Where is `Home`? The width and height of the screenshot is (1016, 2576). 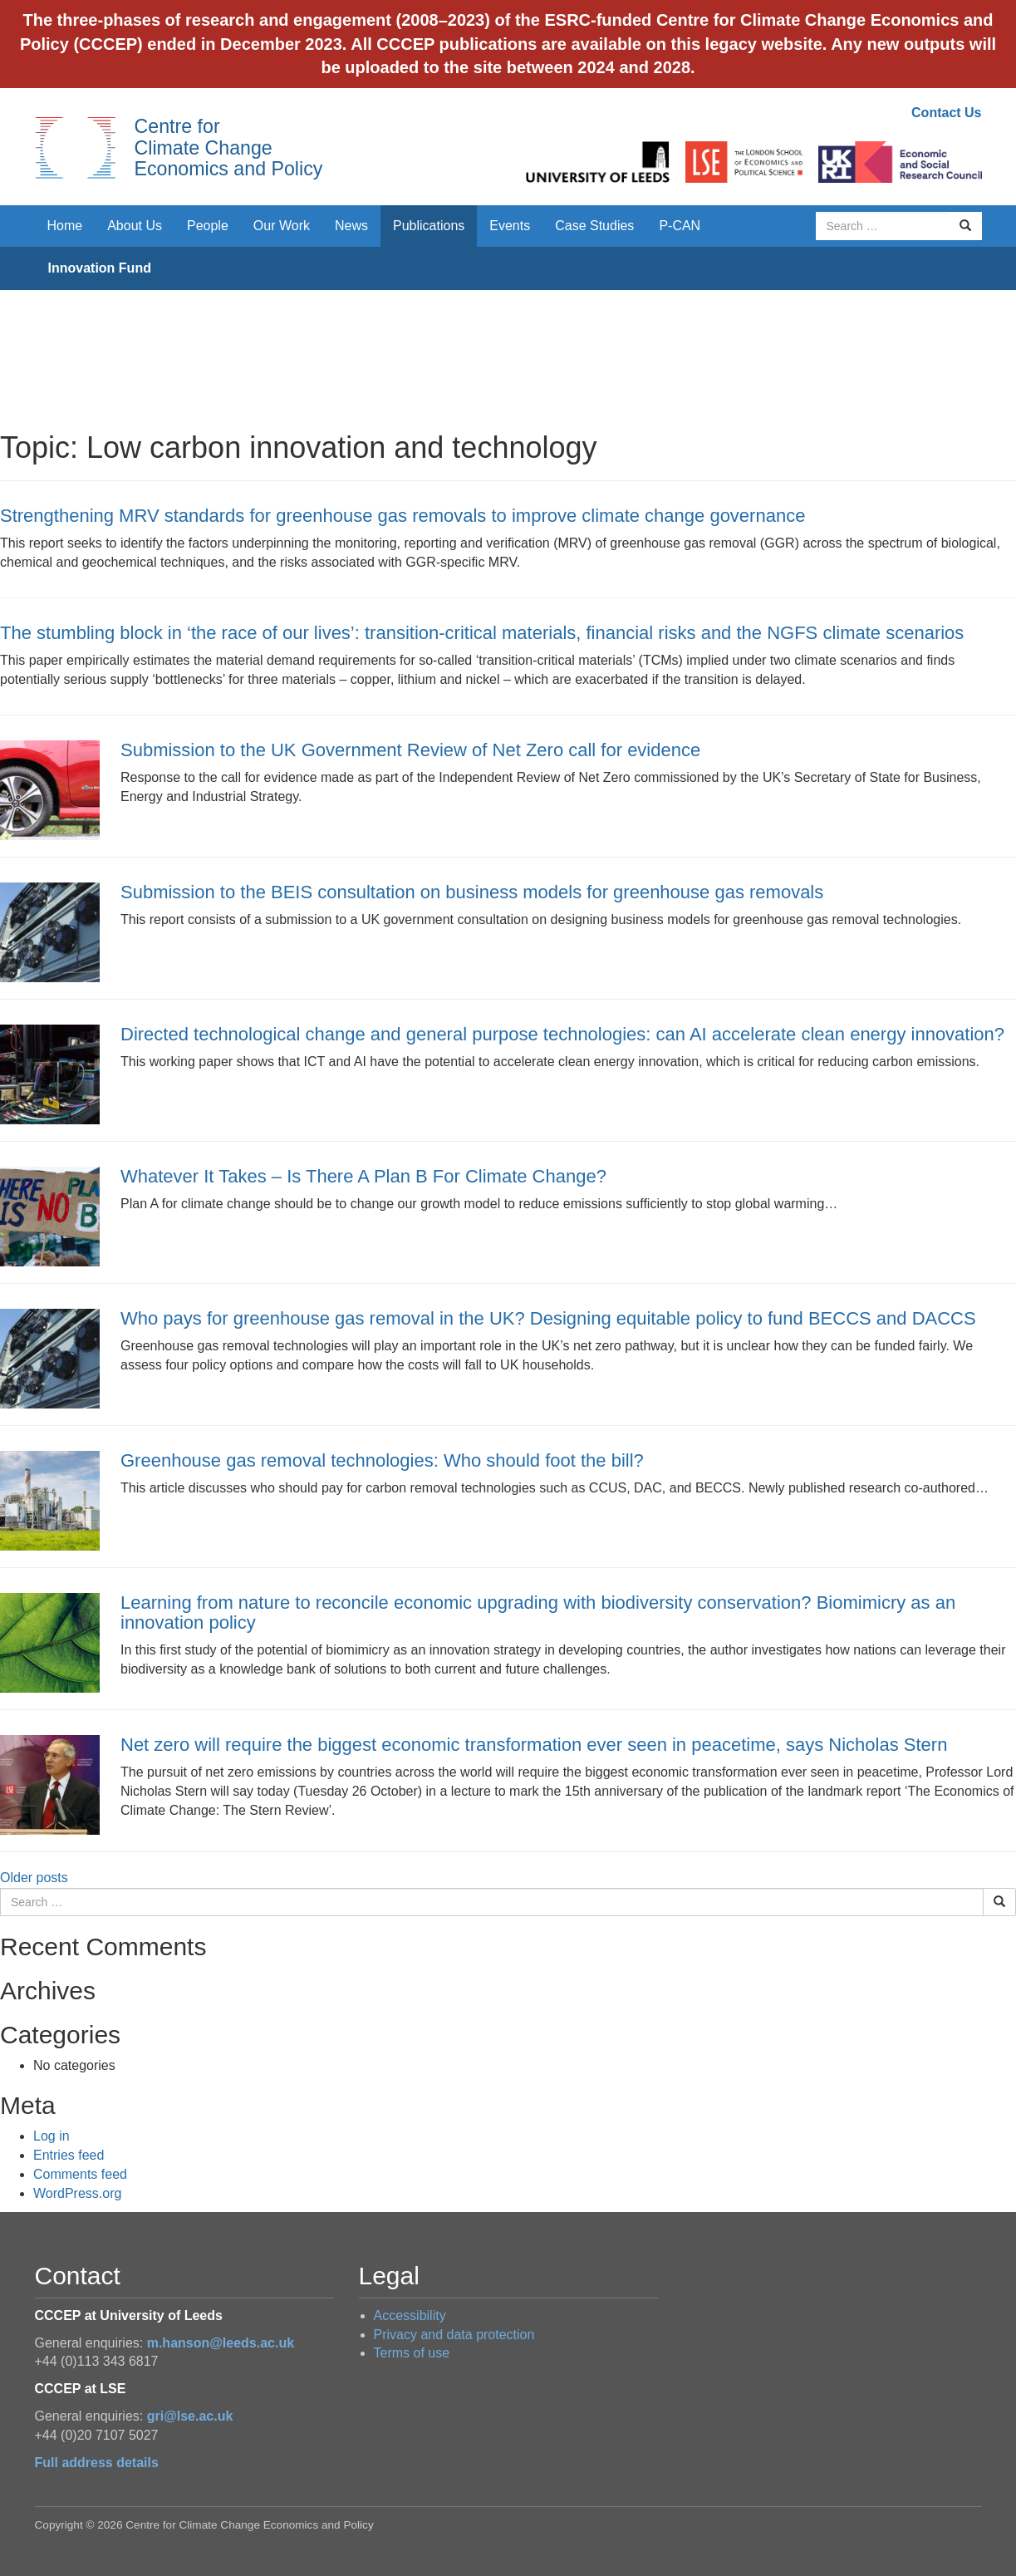 Home is located at coordinates (65, 226).